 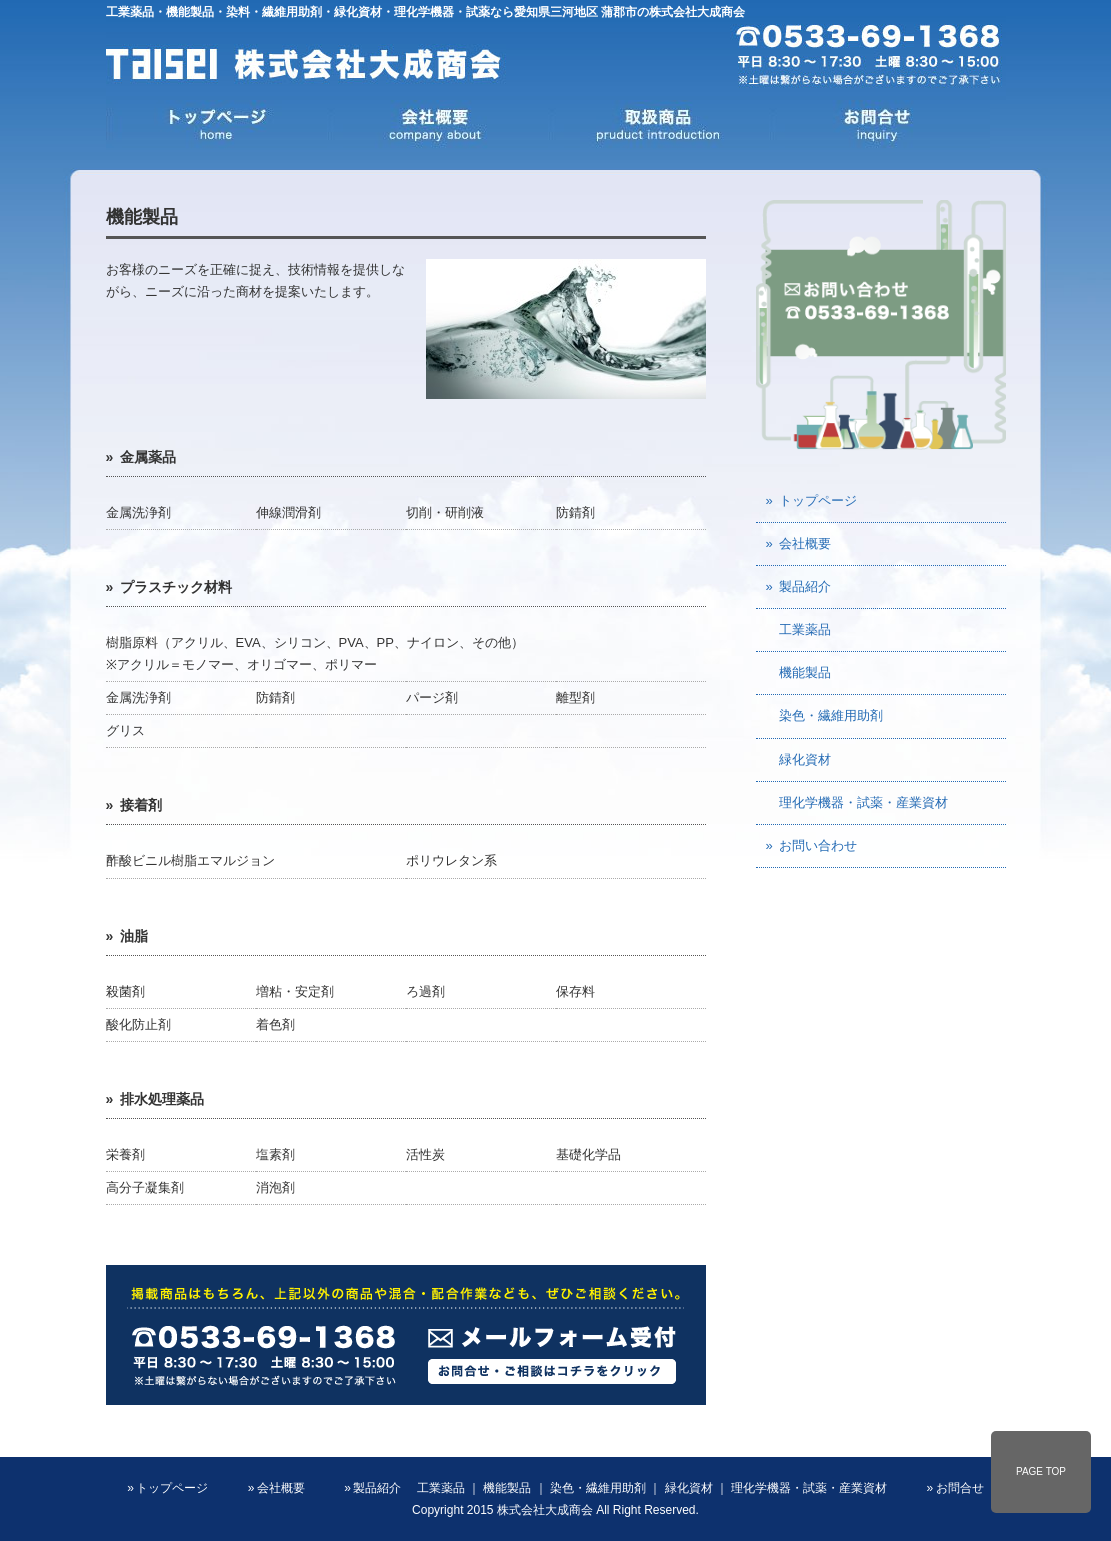 I want to click on PAGE TOP, so click(x=1041, y=1471).